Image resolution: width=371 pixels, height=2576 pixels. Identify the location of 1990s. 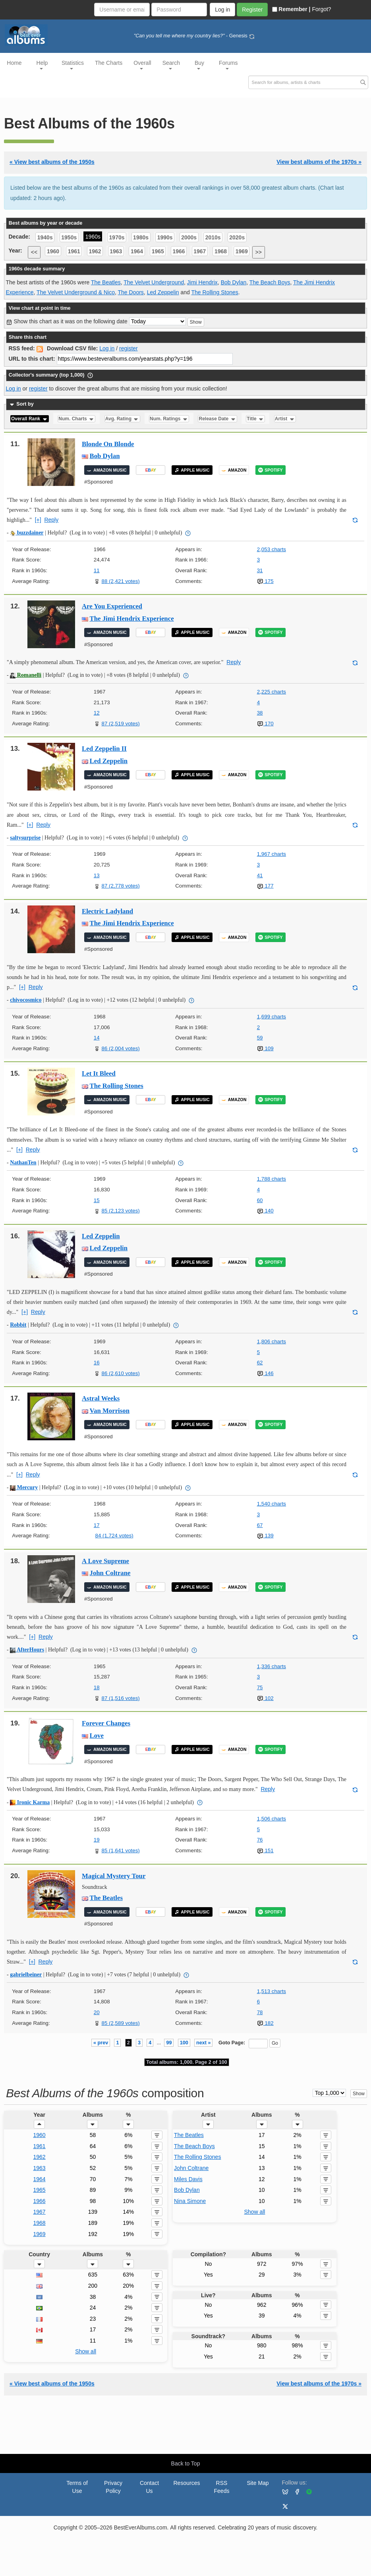
(165, 237).